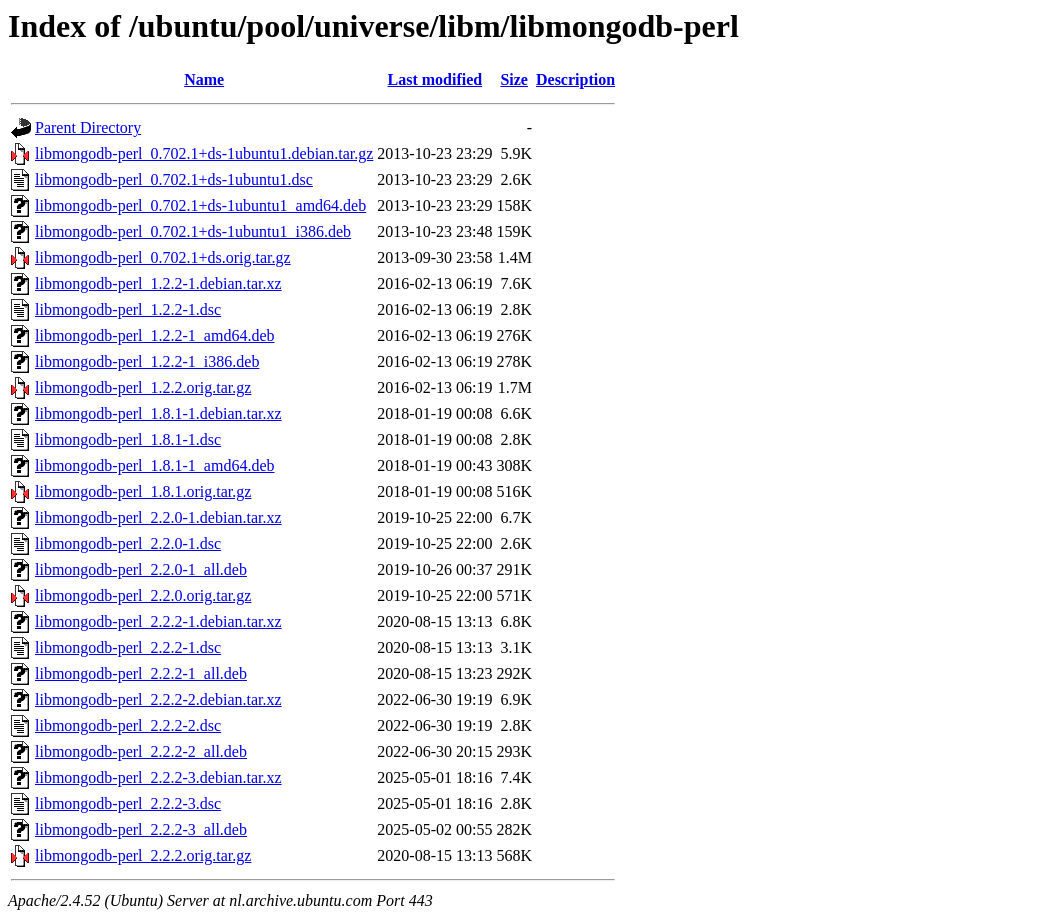 The width and height of the screenshot is (1041, 918). Describe the element at coordinates (141, 569) in the screenshot. I see `libmongodb-perl_2.2.0-1_all.deb` at that location.